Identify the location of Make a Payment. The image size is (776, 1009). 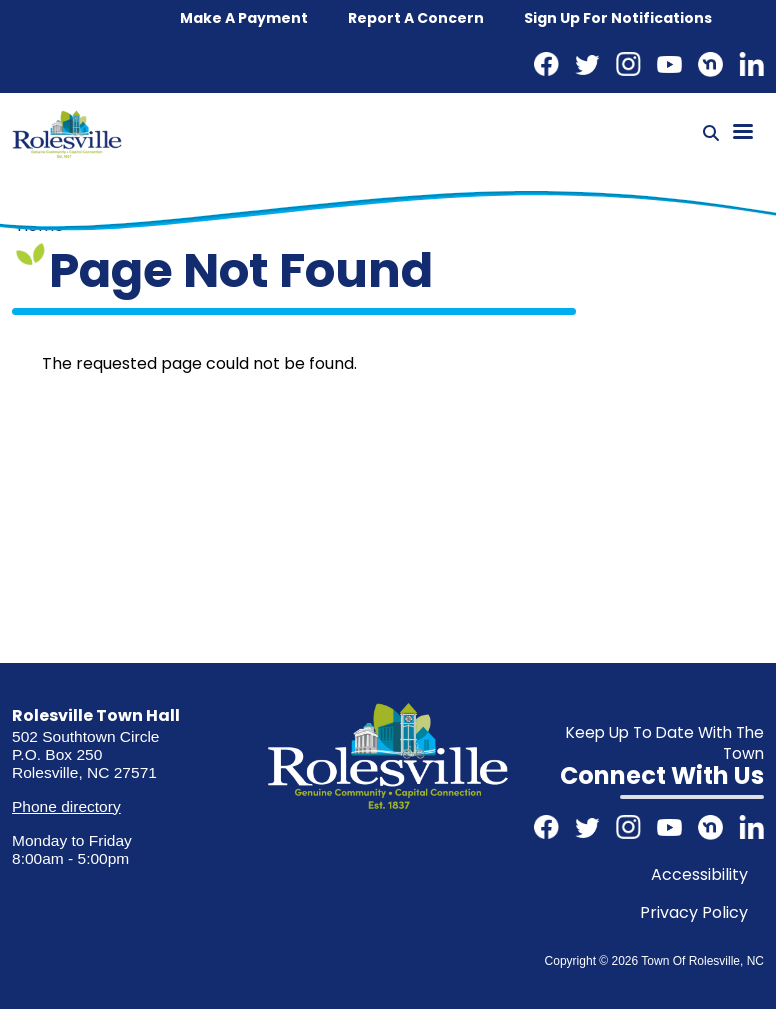
(244, 18).